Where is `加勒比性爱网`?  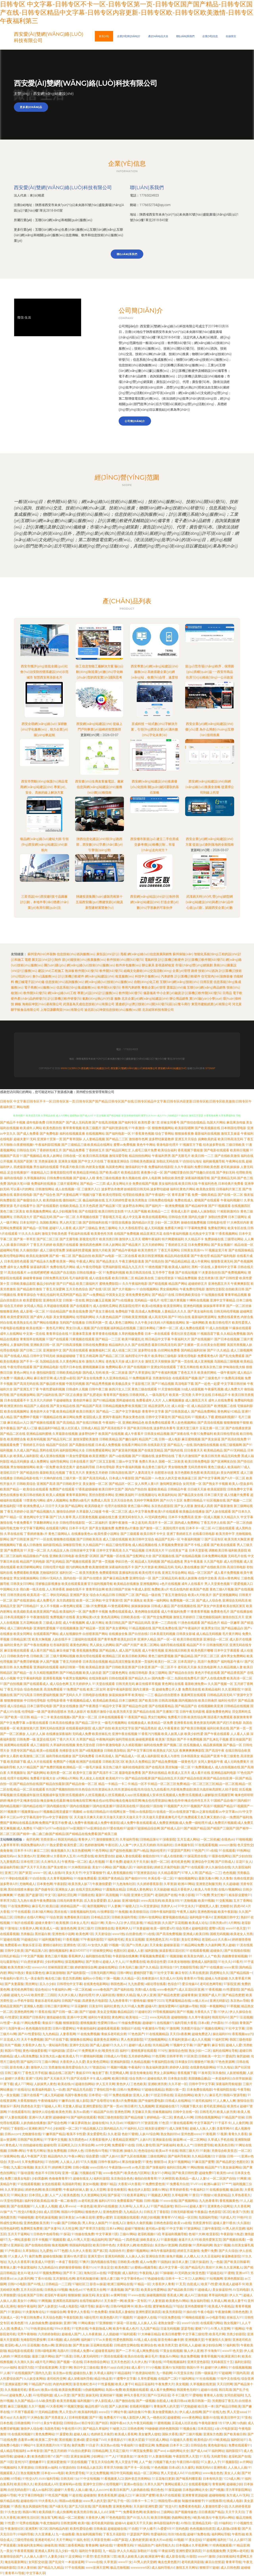 加勒比性爱网 is located at coordinates (217, 1217).